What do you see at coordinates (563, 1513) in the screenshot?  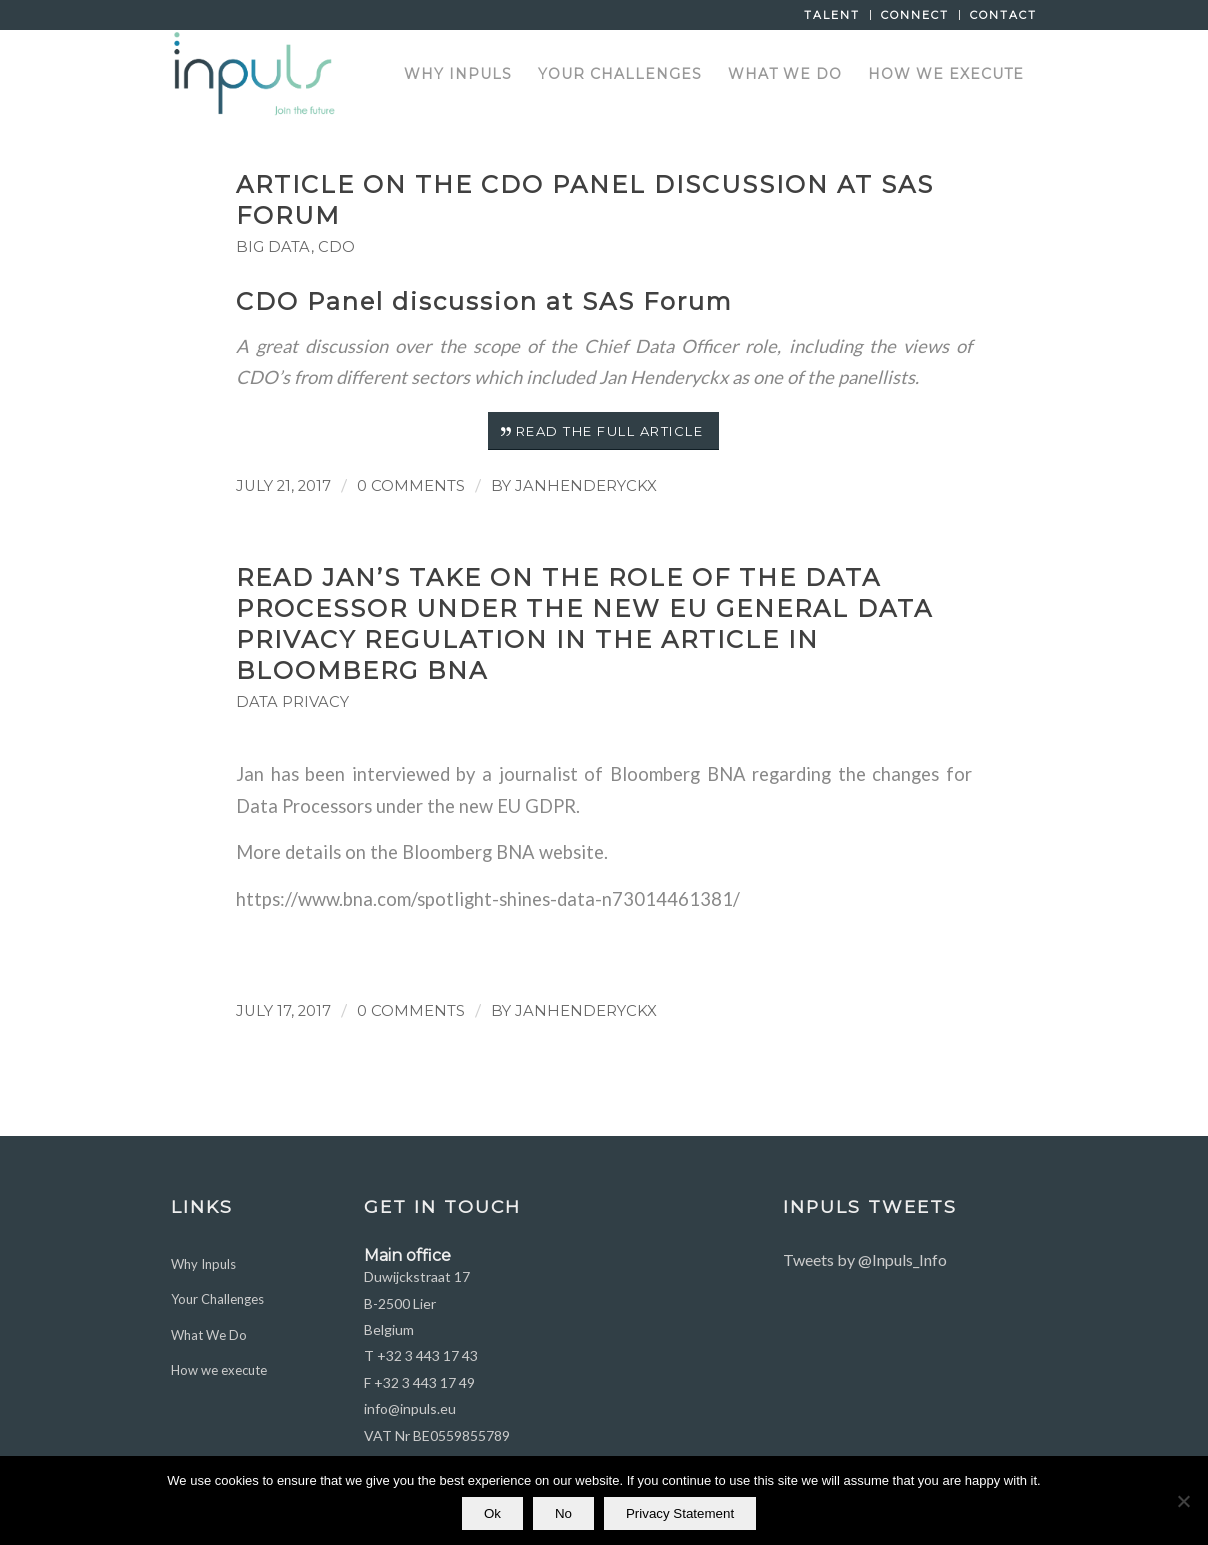 I see `No` at bounding box center [563, 1513].